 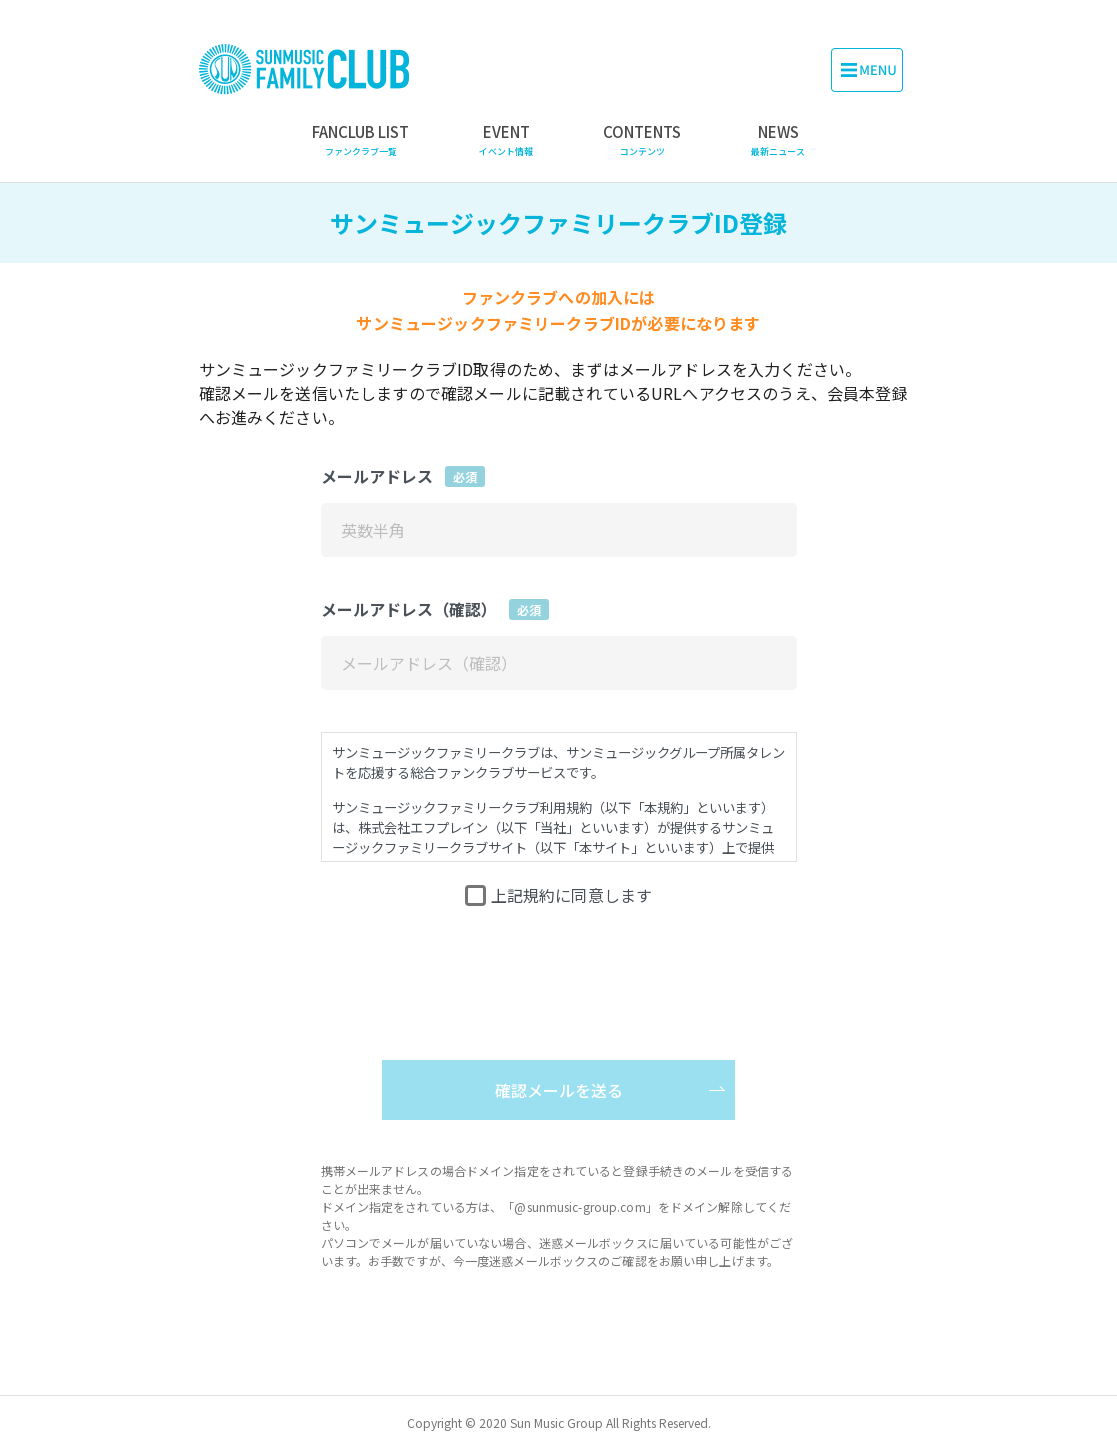 I want to click on 確認メールを送る, so click(x=559, y=1090).